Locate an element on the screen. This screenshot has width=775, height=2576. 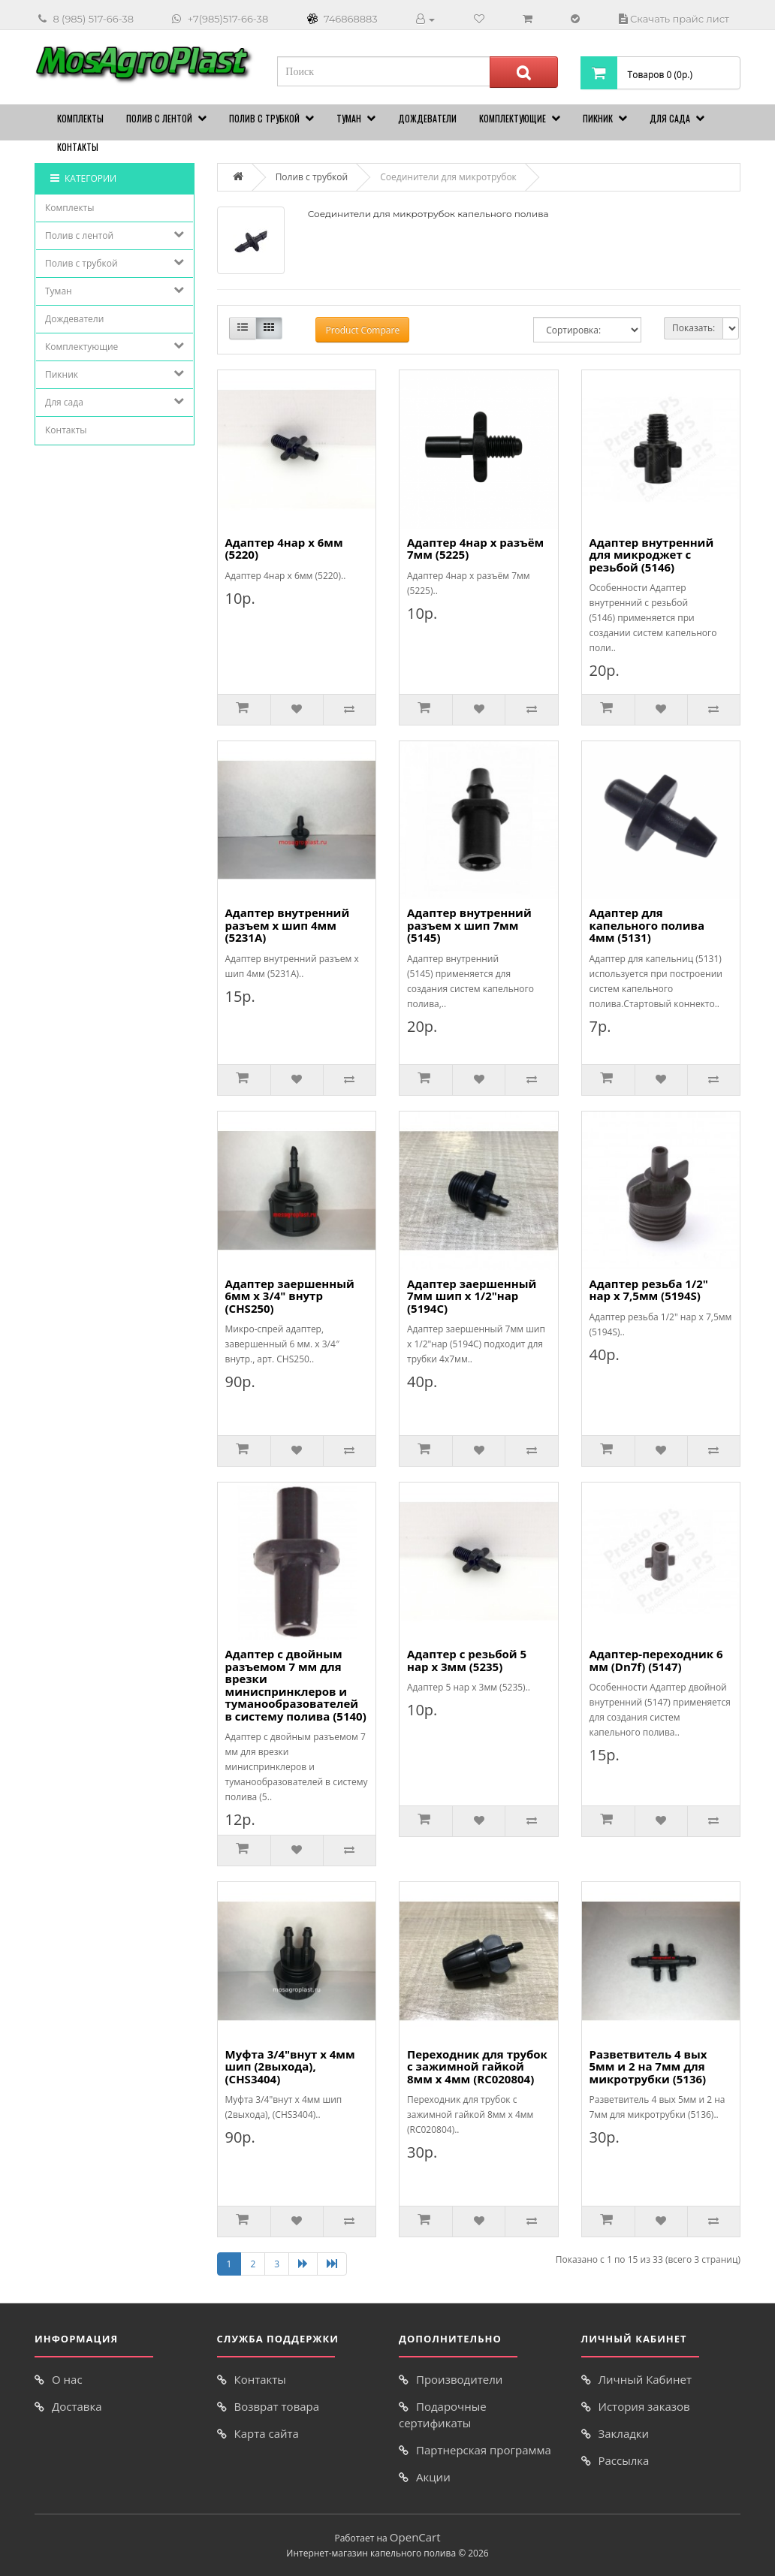
OpenCart is located at coordinates (415, 2536).